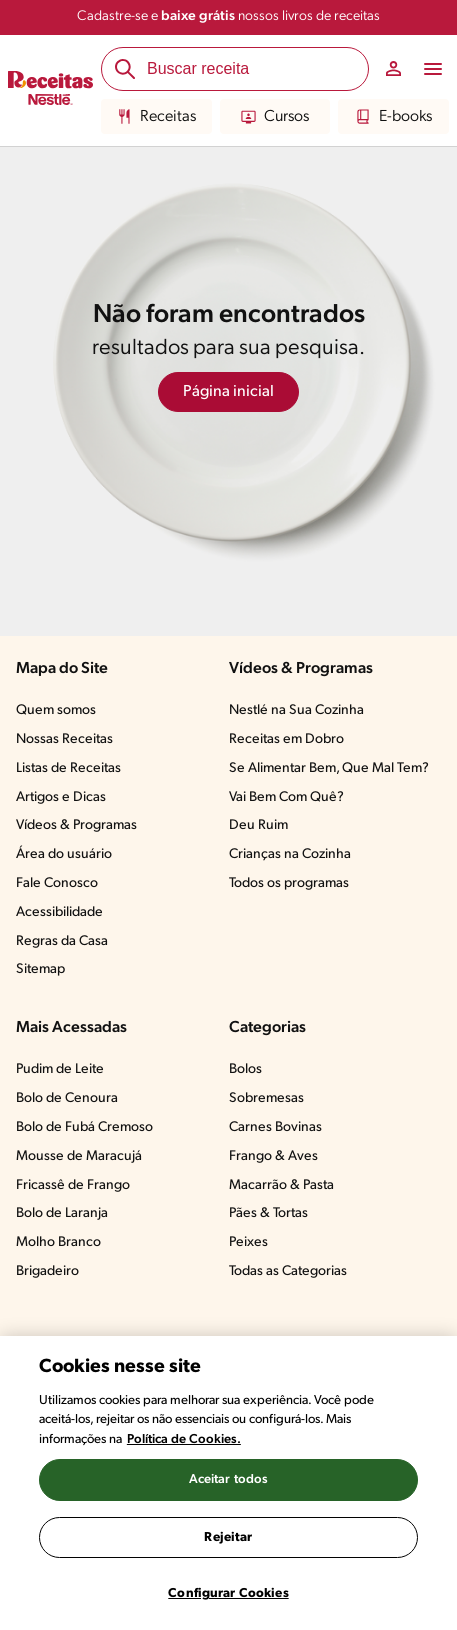  I want to click on Cursos, so click(275, 117).